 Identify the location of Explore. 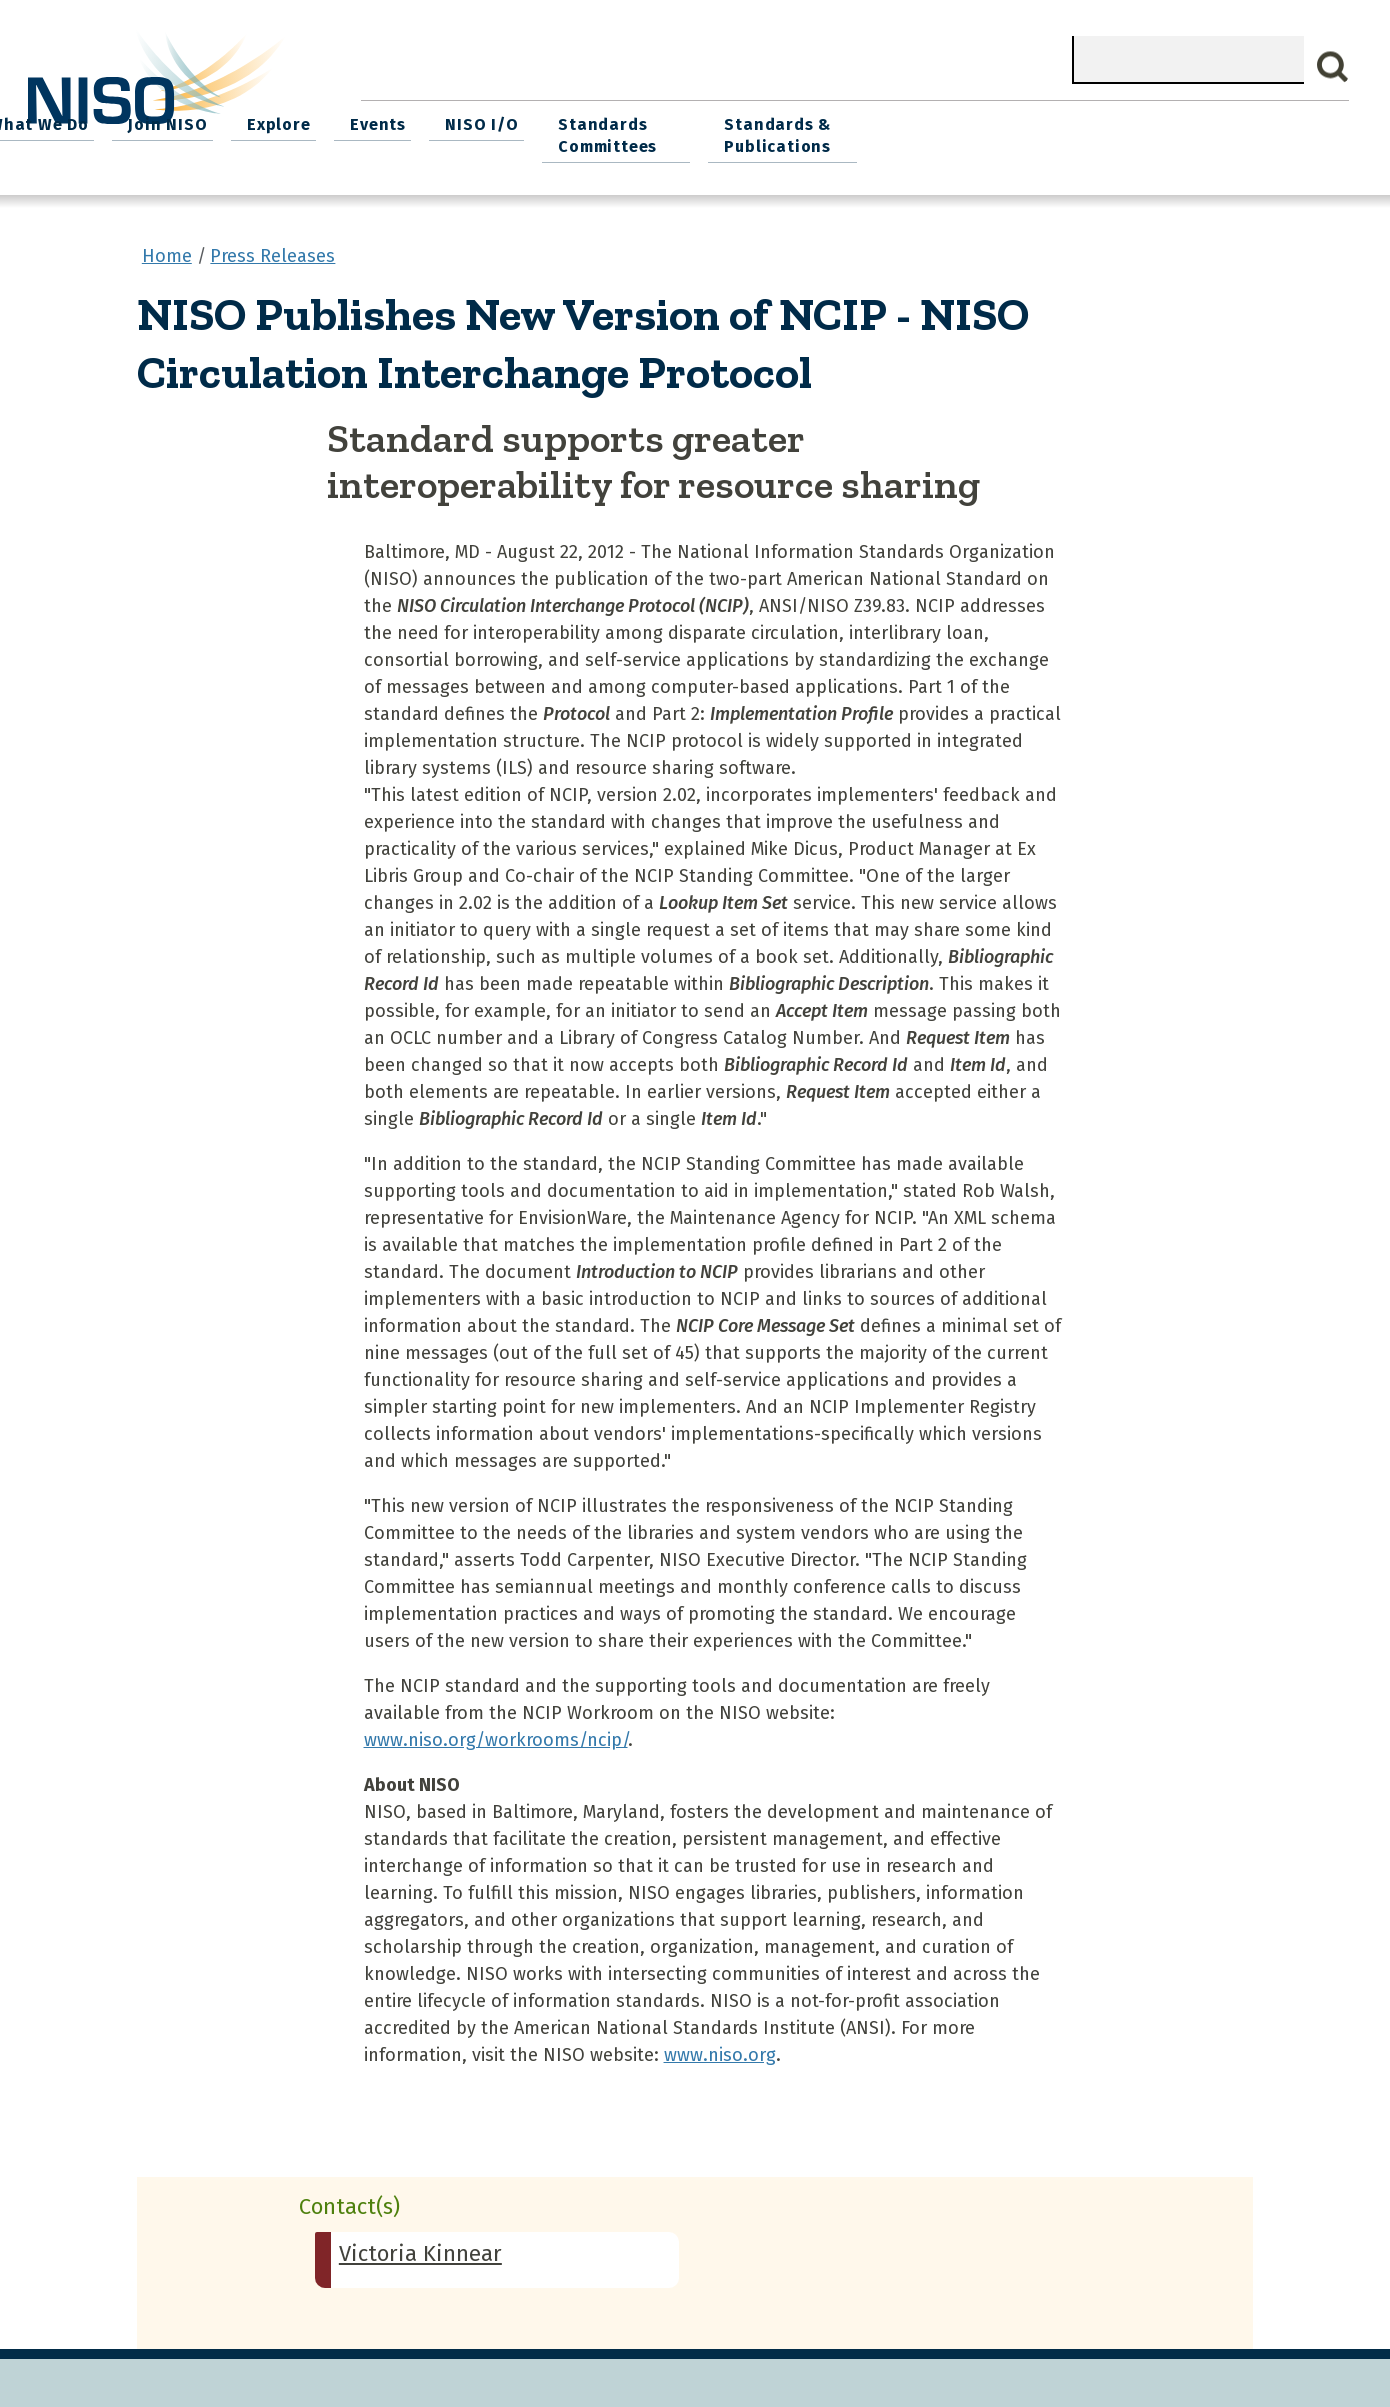
(738, 120).